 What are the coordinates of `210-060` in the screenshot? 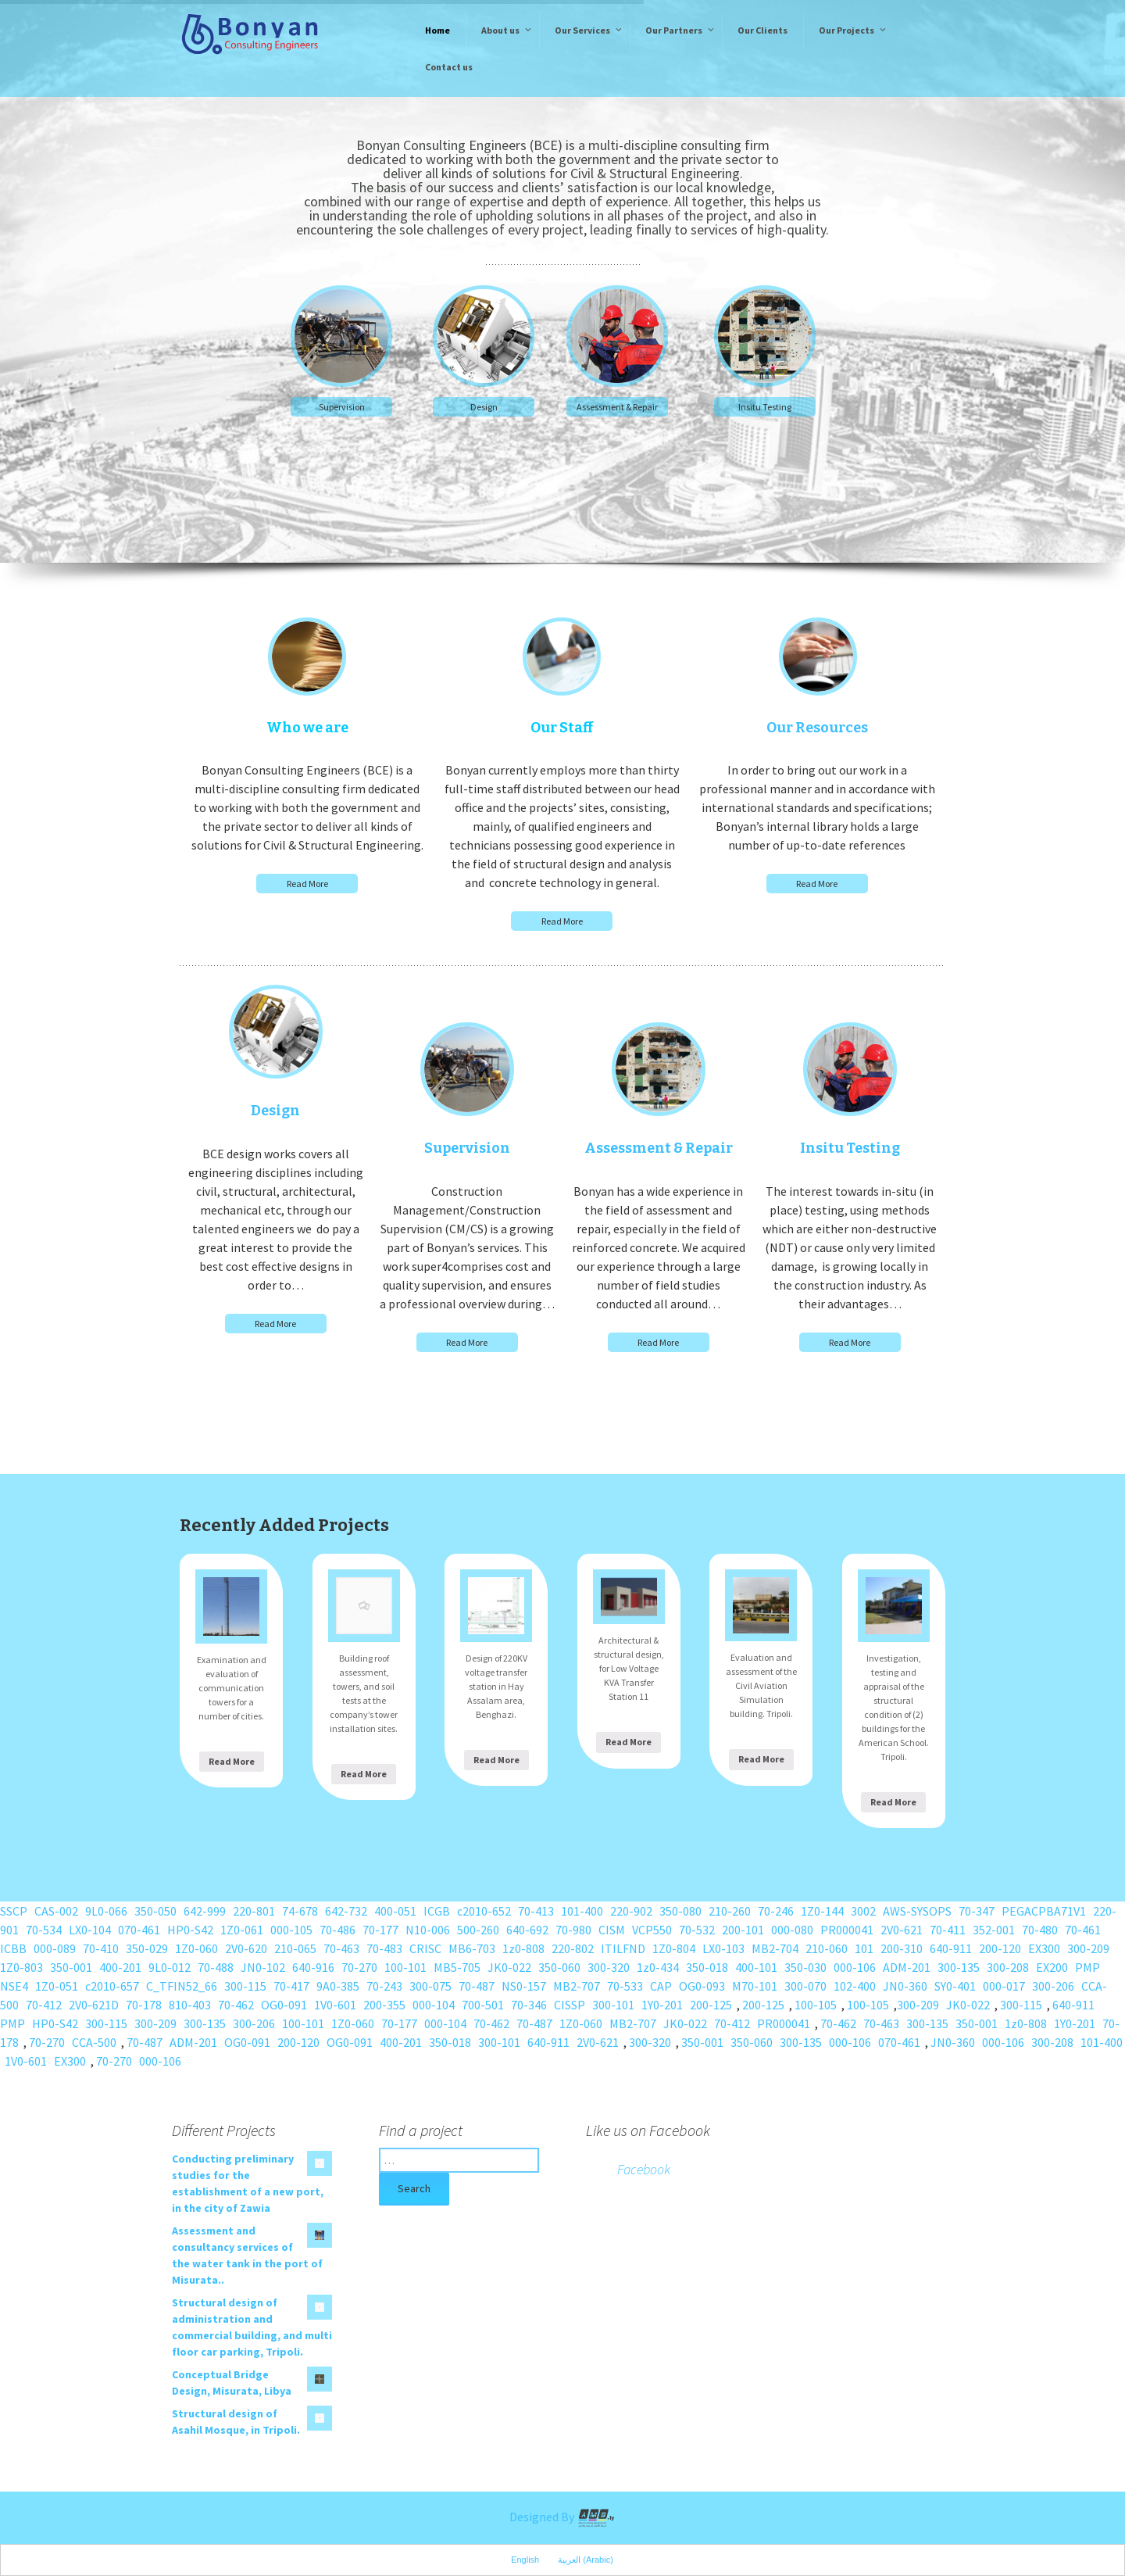 It's located at (826, 1948).